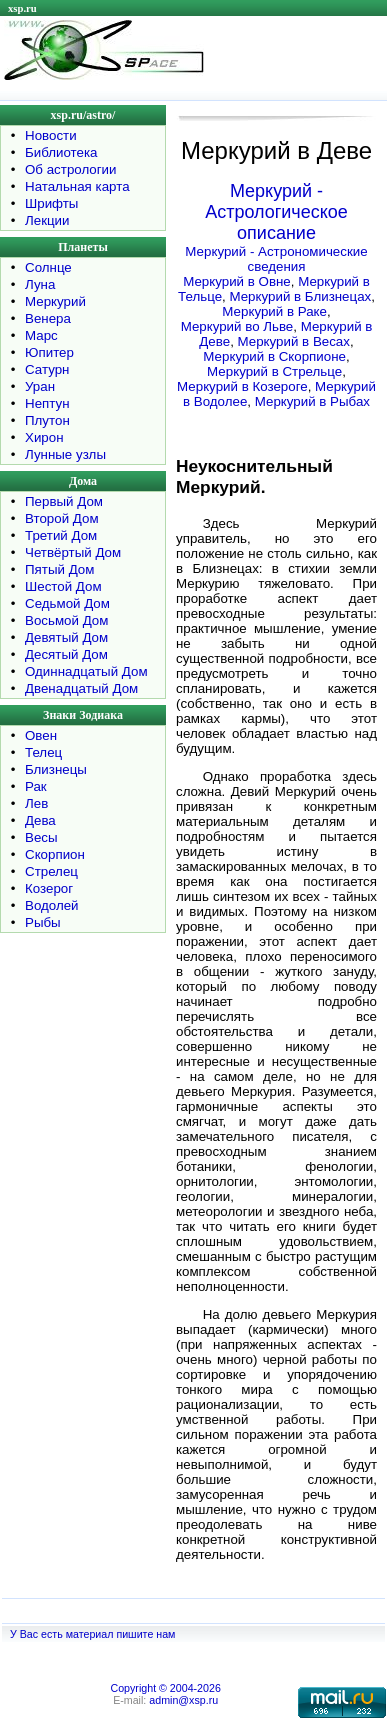 The image size is (387, 1721). What do you see at coordinates (40, 386) in the screenshot?
I see `Уран` at bounding box center [40, 386].